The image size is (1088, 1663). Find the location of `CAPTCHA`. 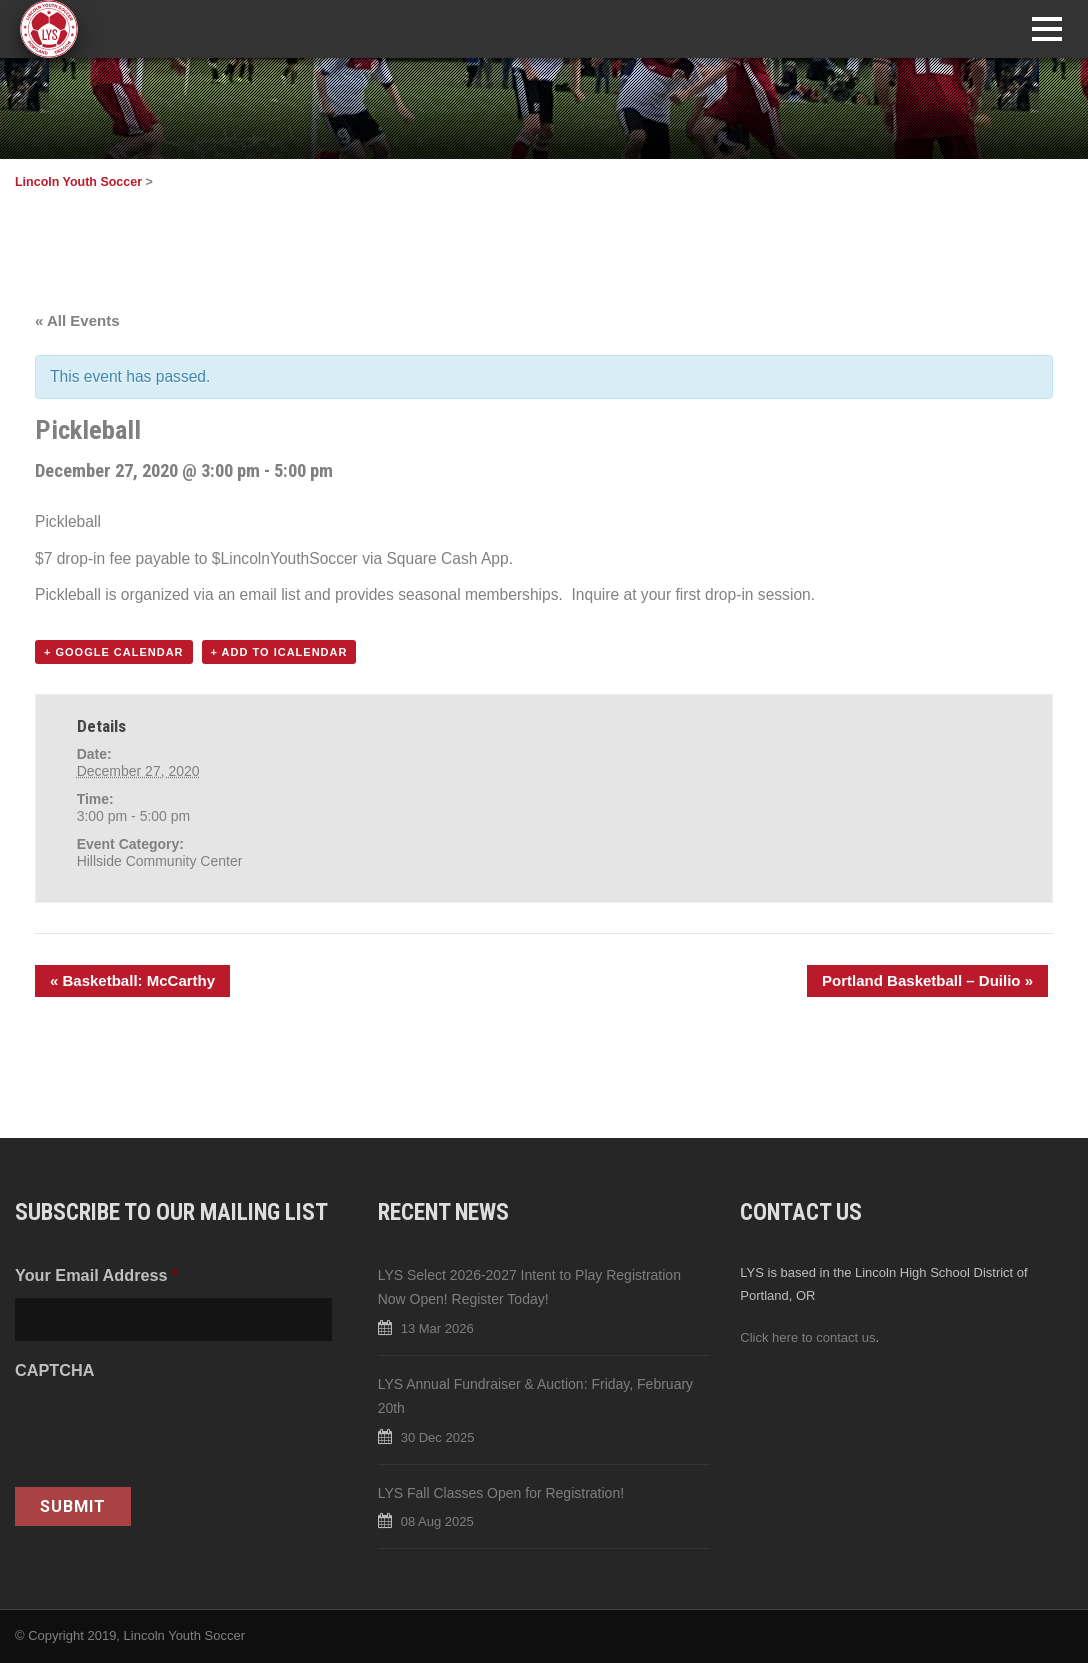

CAPTCHA is located at coordinates (54, 1370).